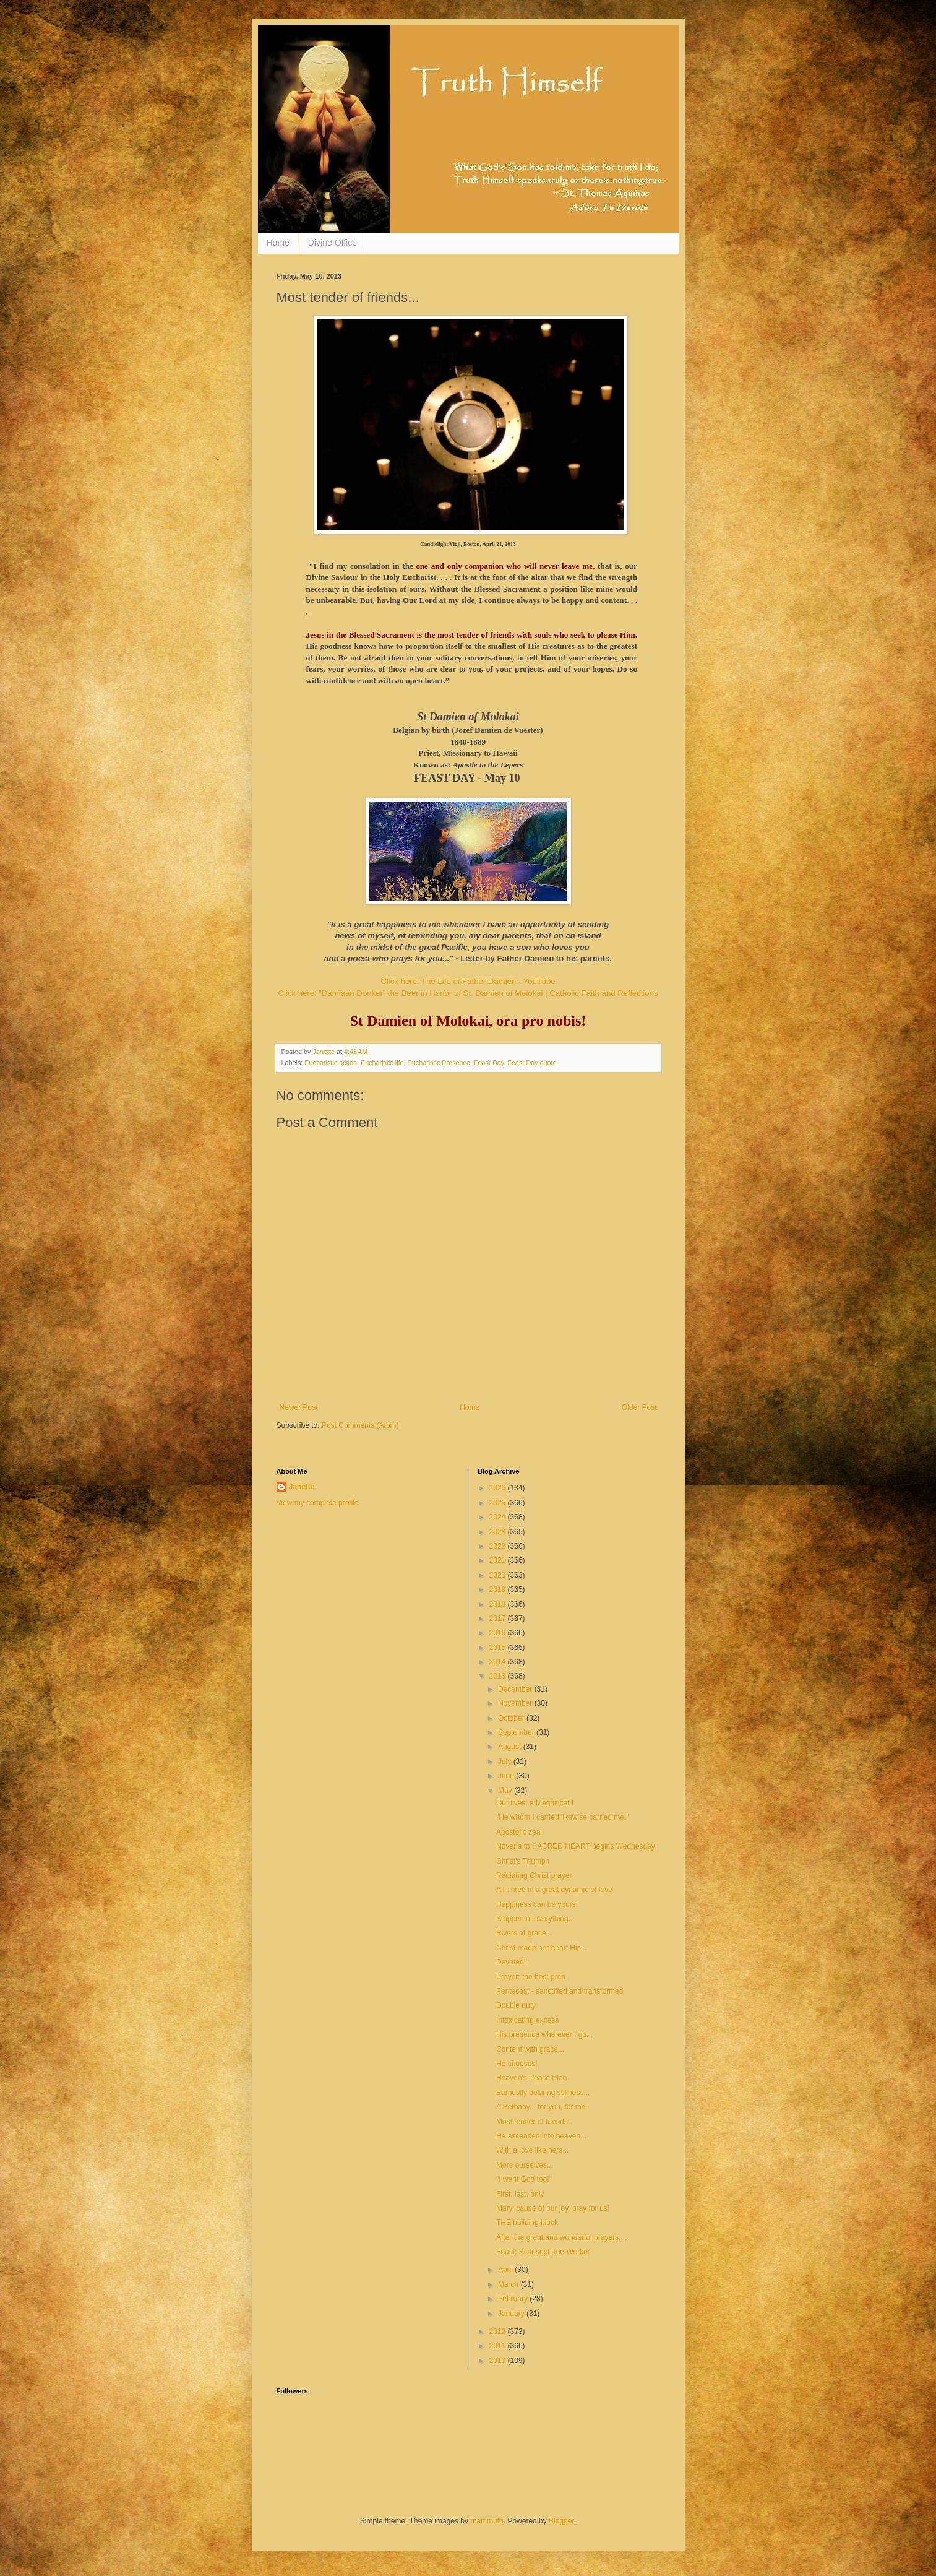 The width and height of the screenshot is (936, 2576). Describe the element at coordinates (498, 1560) in the screenshot. I see `2021` at that location.